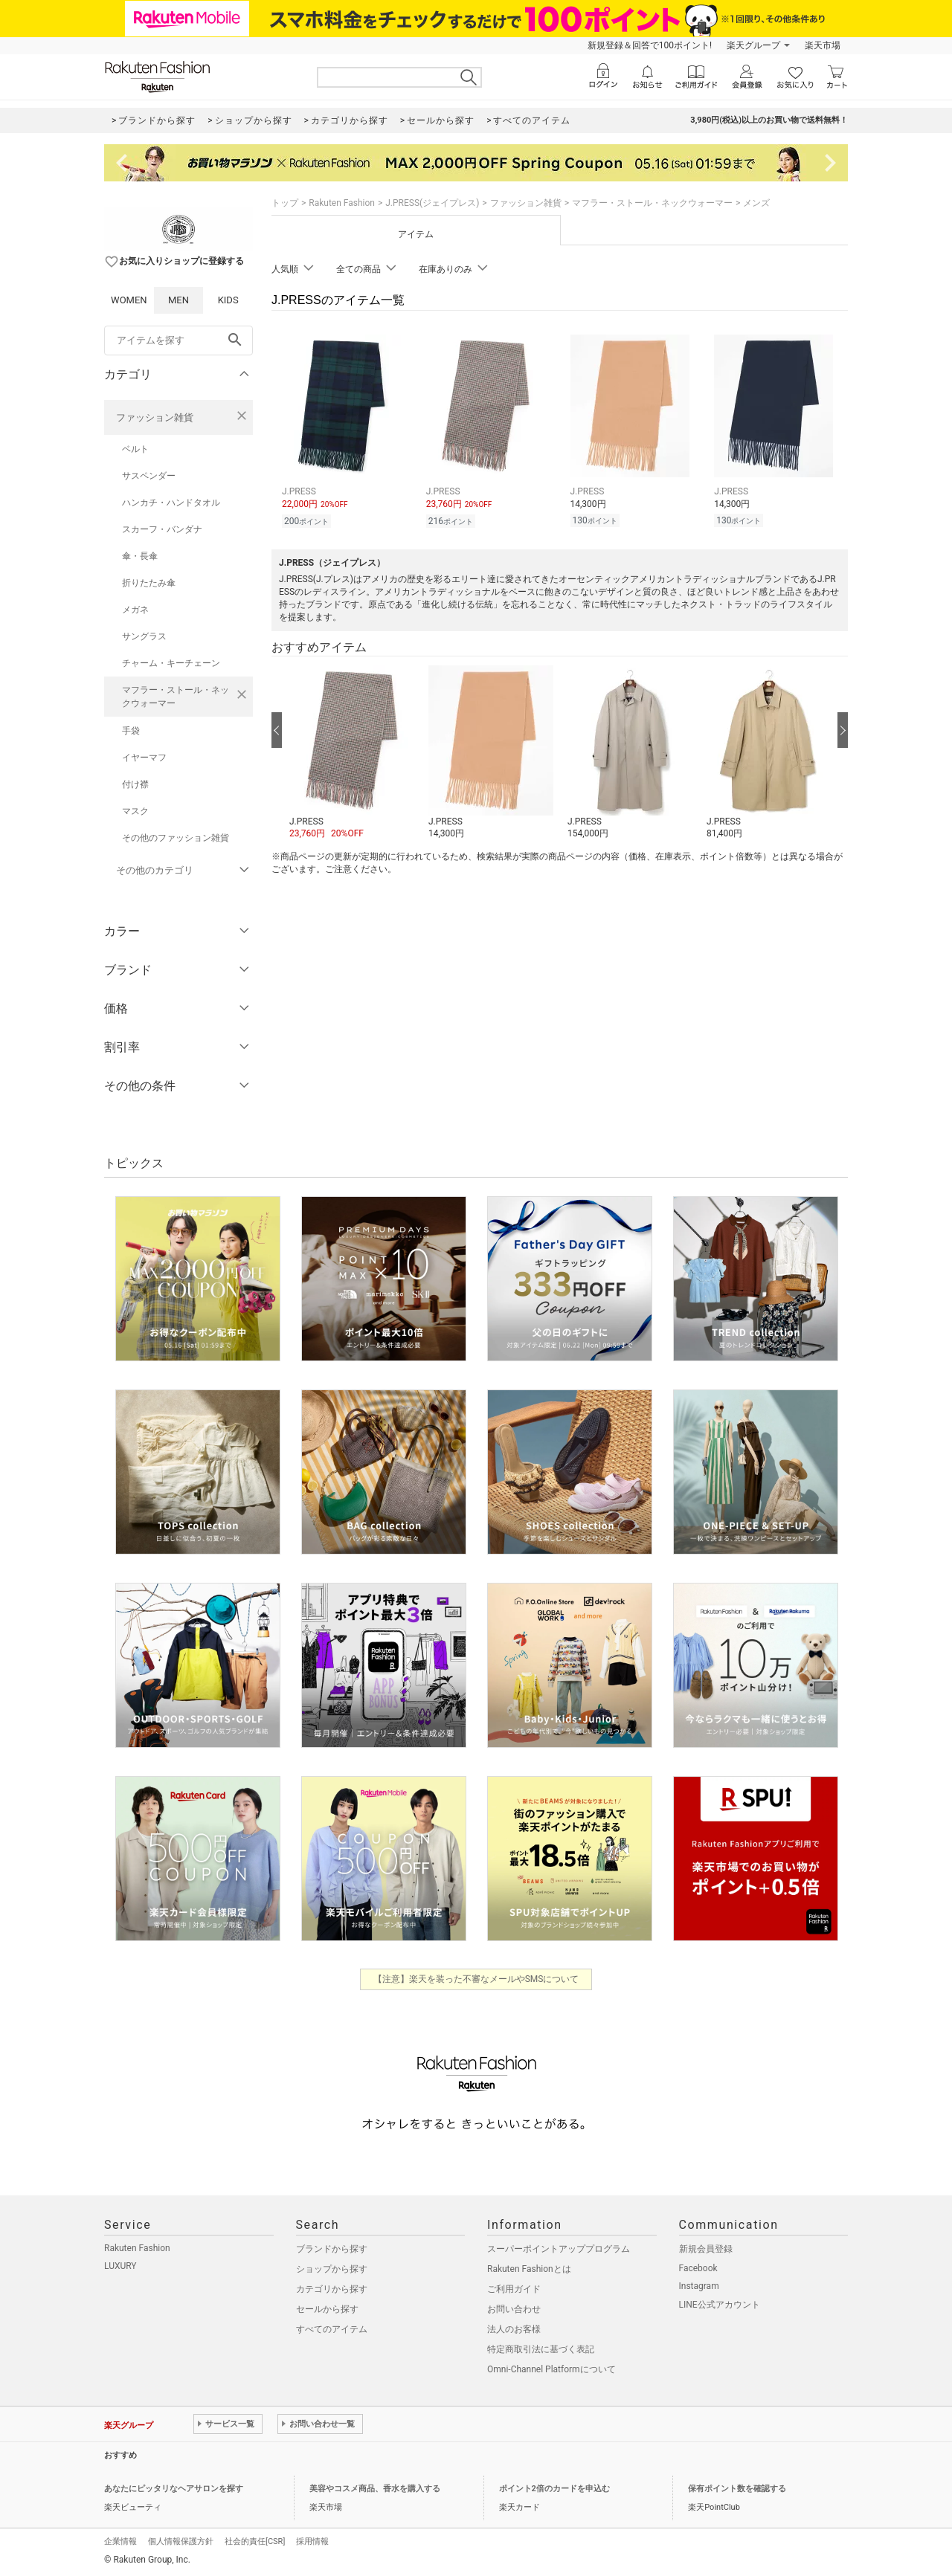 This screenshot has height=2576, width=952. Describe the element at coordinates (327, 2309) in the screenshot. I see `セールから探す` at that location.